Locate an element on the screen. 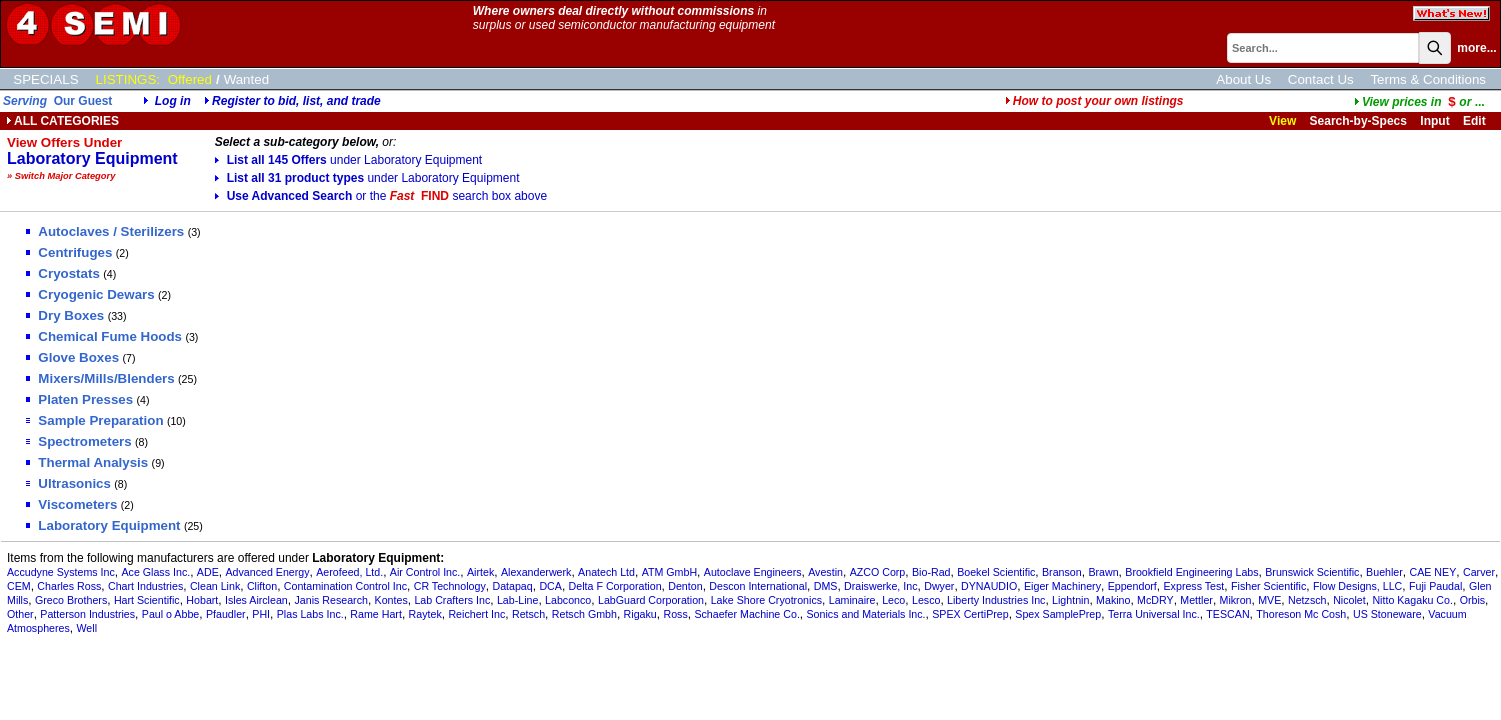  SPEX CertiPrep is located at coordinates (970, 614).